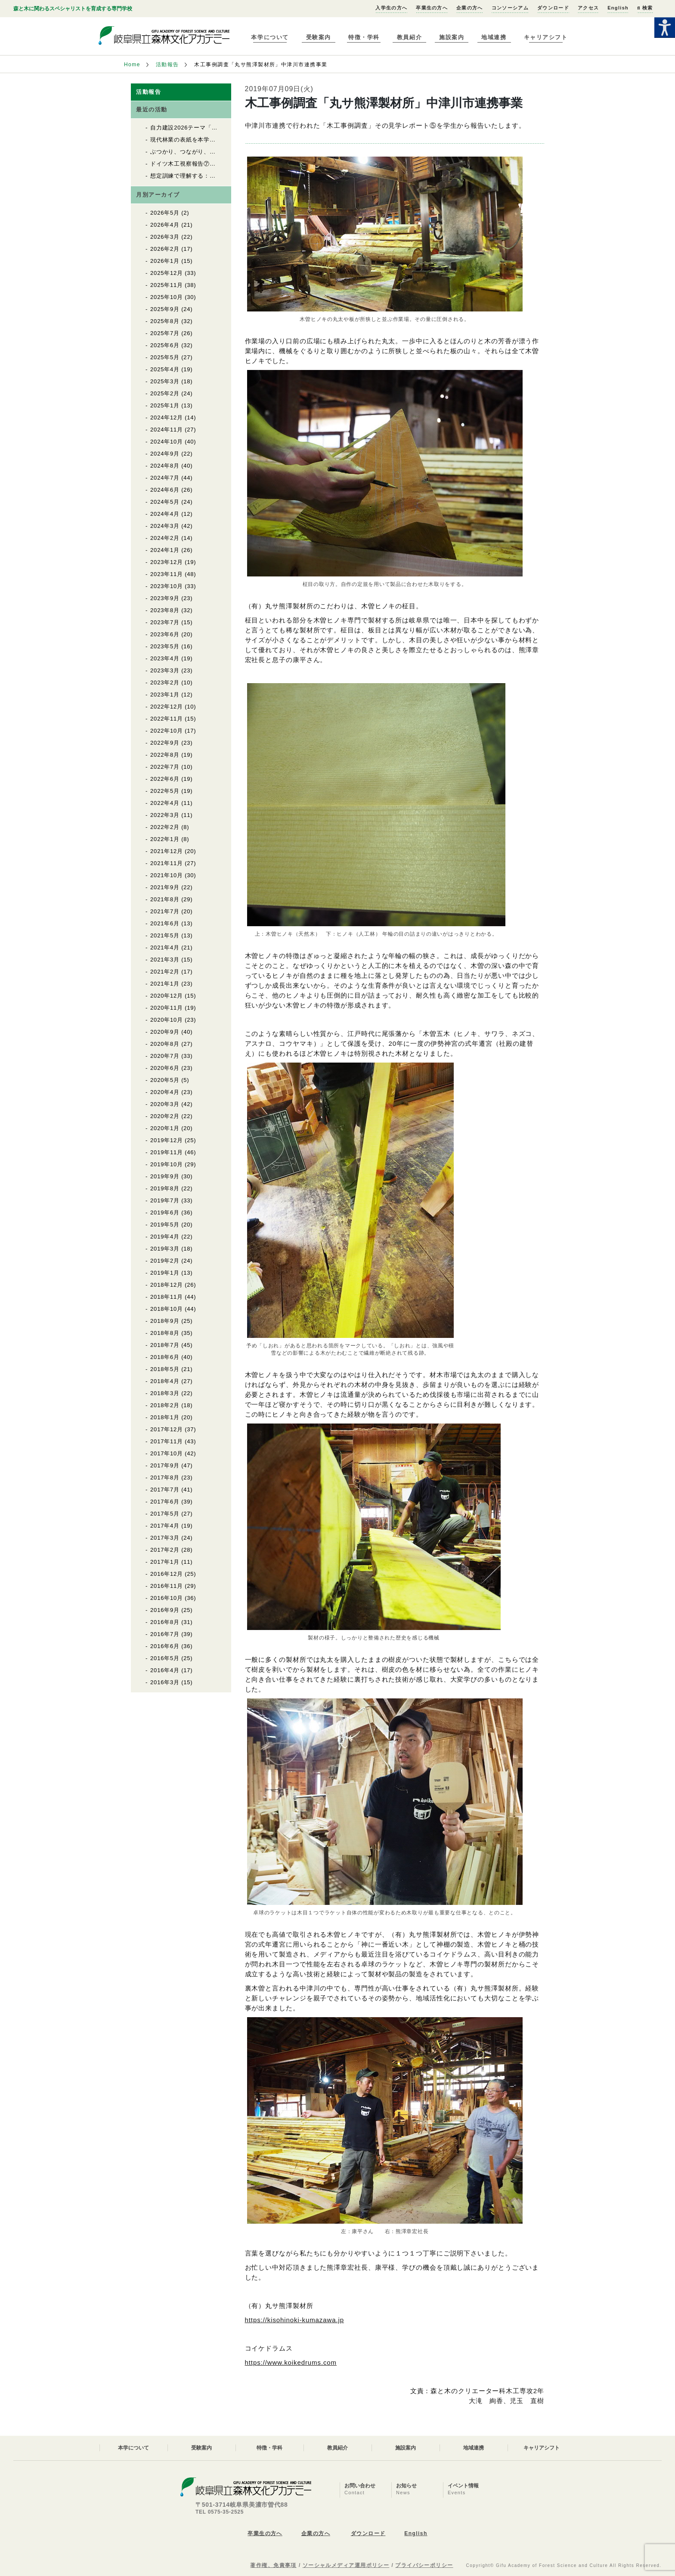  What do you see at coordinates (165, 1321) in the screenshot?
I see `2018年9月` at bounding box center [165, 1321].